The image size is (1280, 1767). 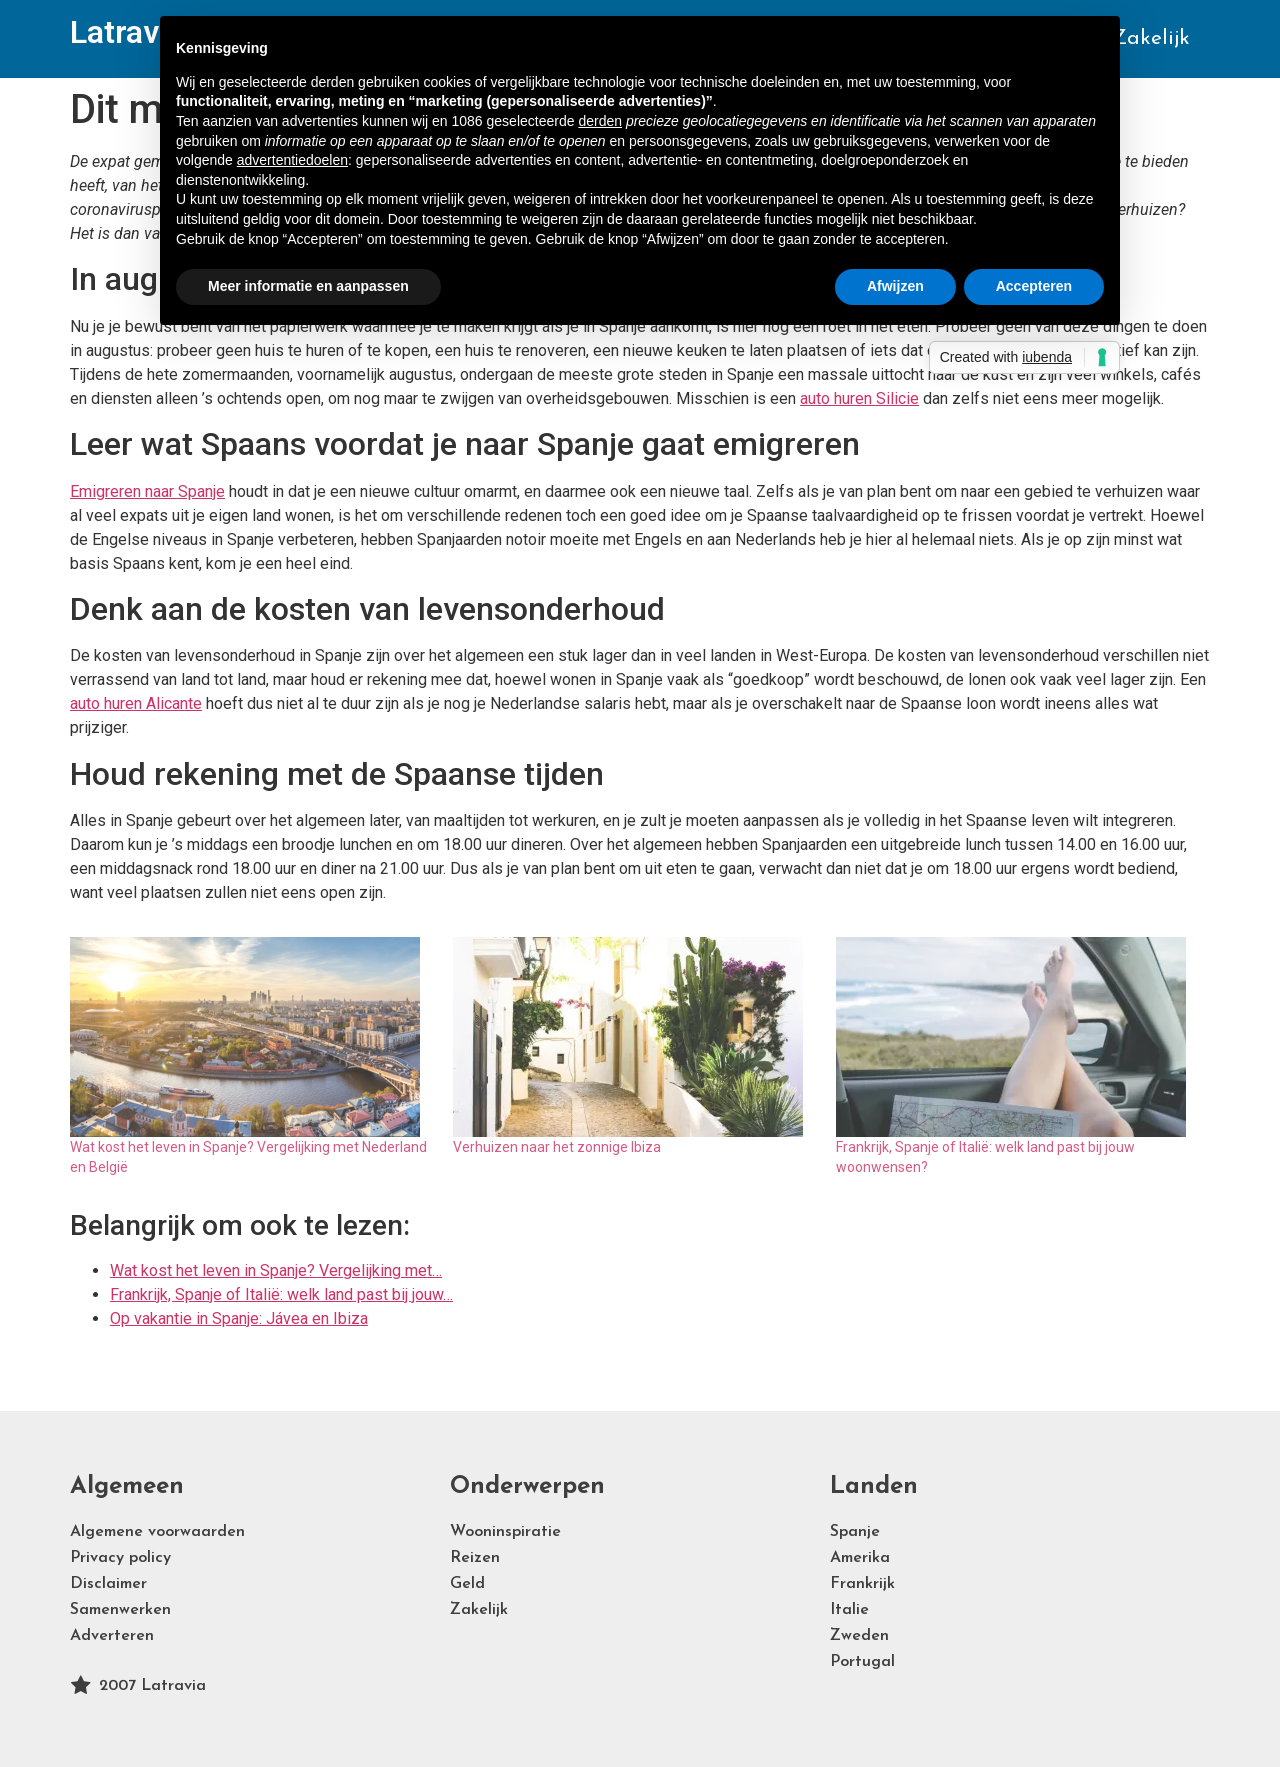 What do you see at coordinates (467, 1584) in the screenshot?
I see `Geld` at bounding box center [467, 1584].